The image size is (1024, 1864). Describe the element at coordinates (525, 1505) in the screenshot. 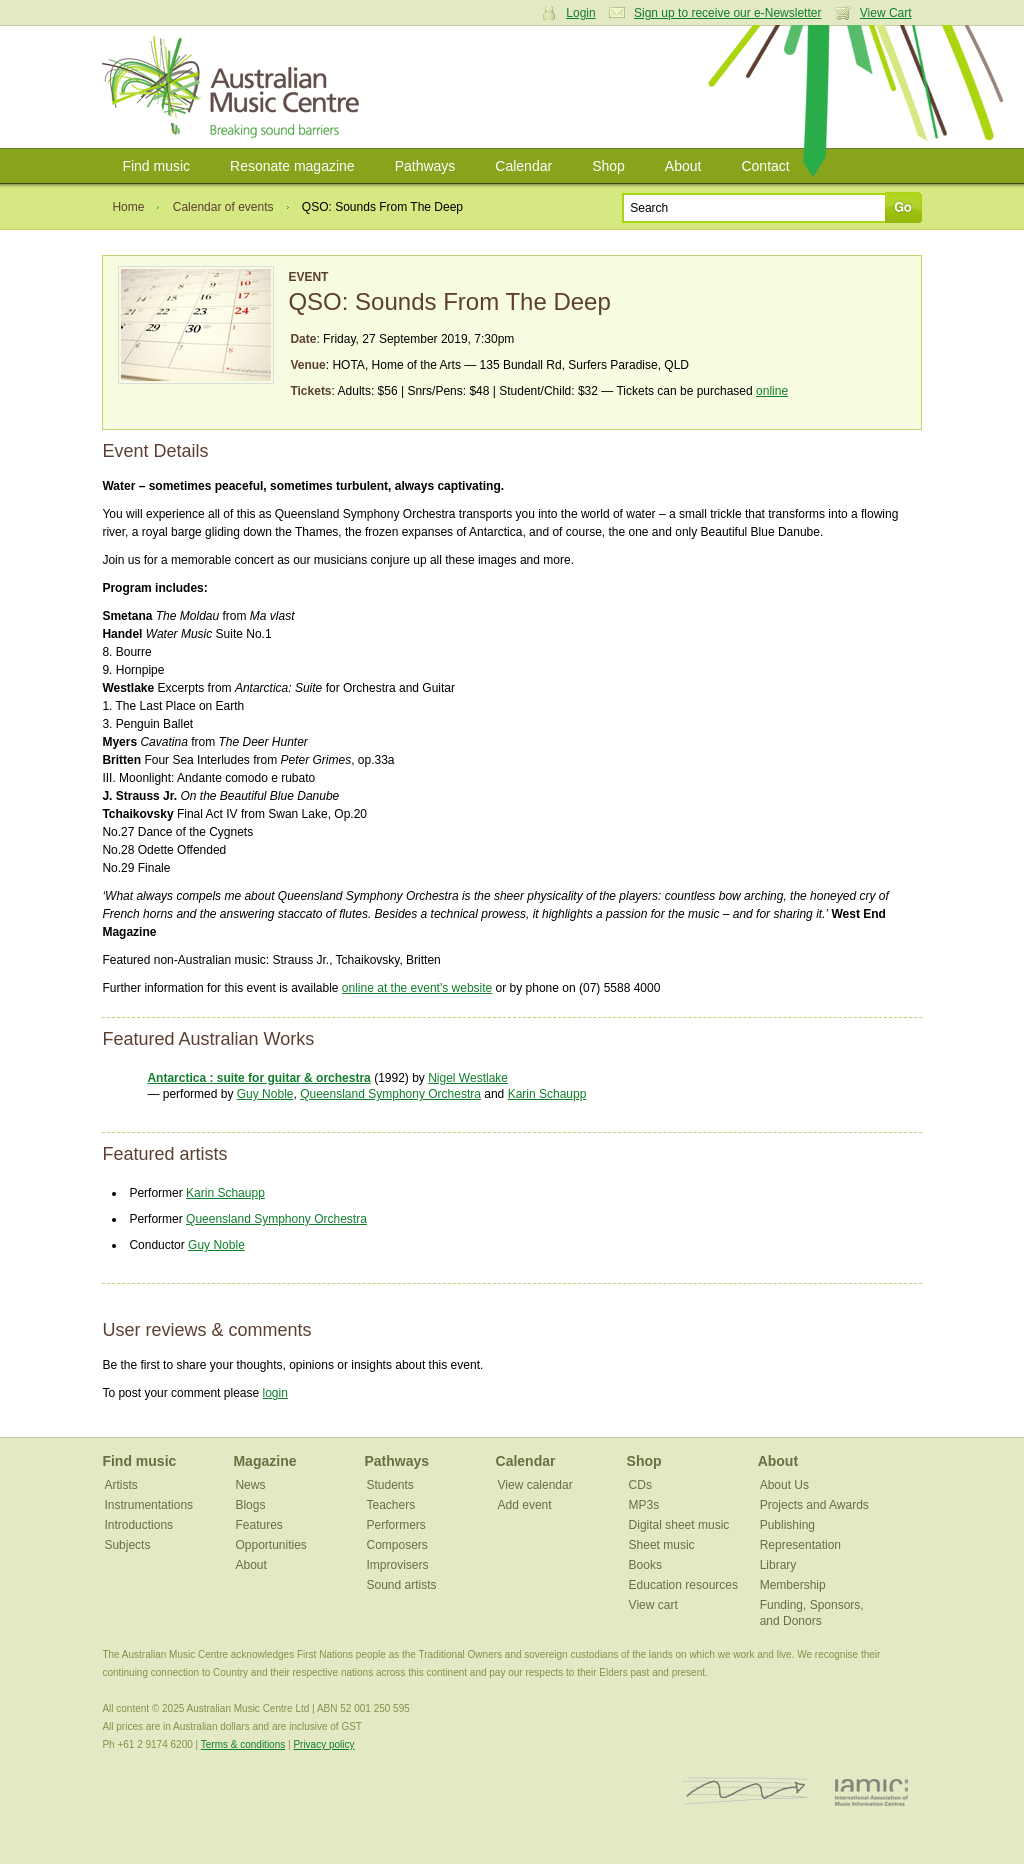

I see `Add event` at that location.